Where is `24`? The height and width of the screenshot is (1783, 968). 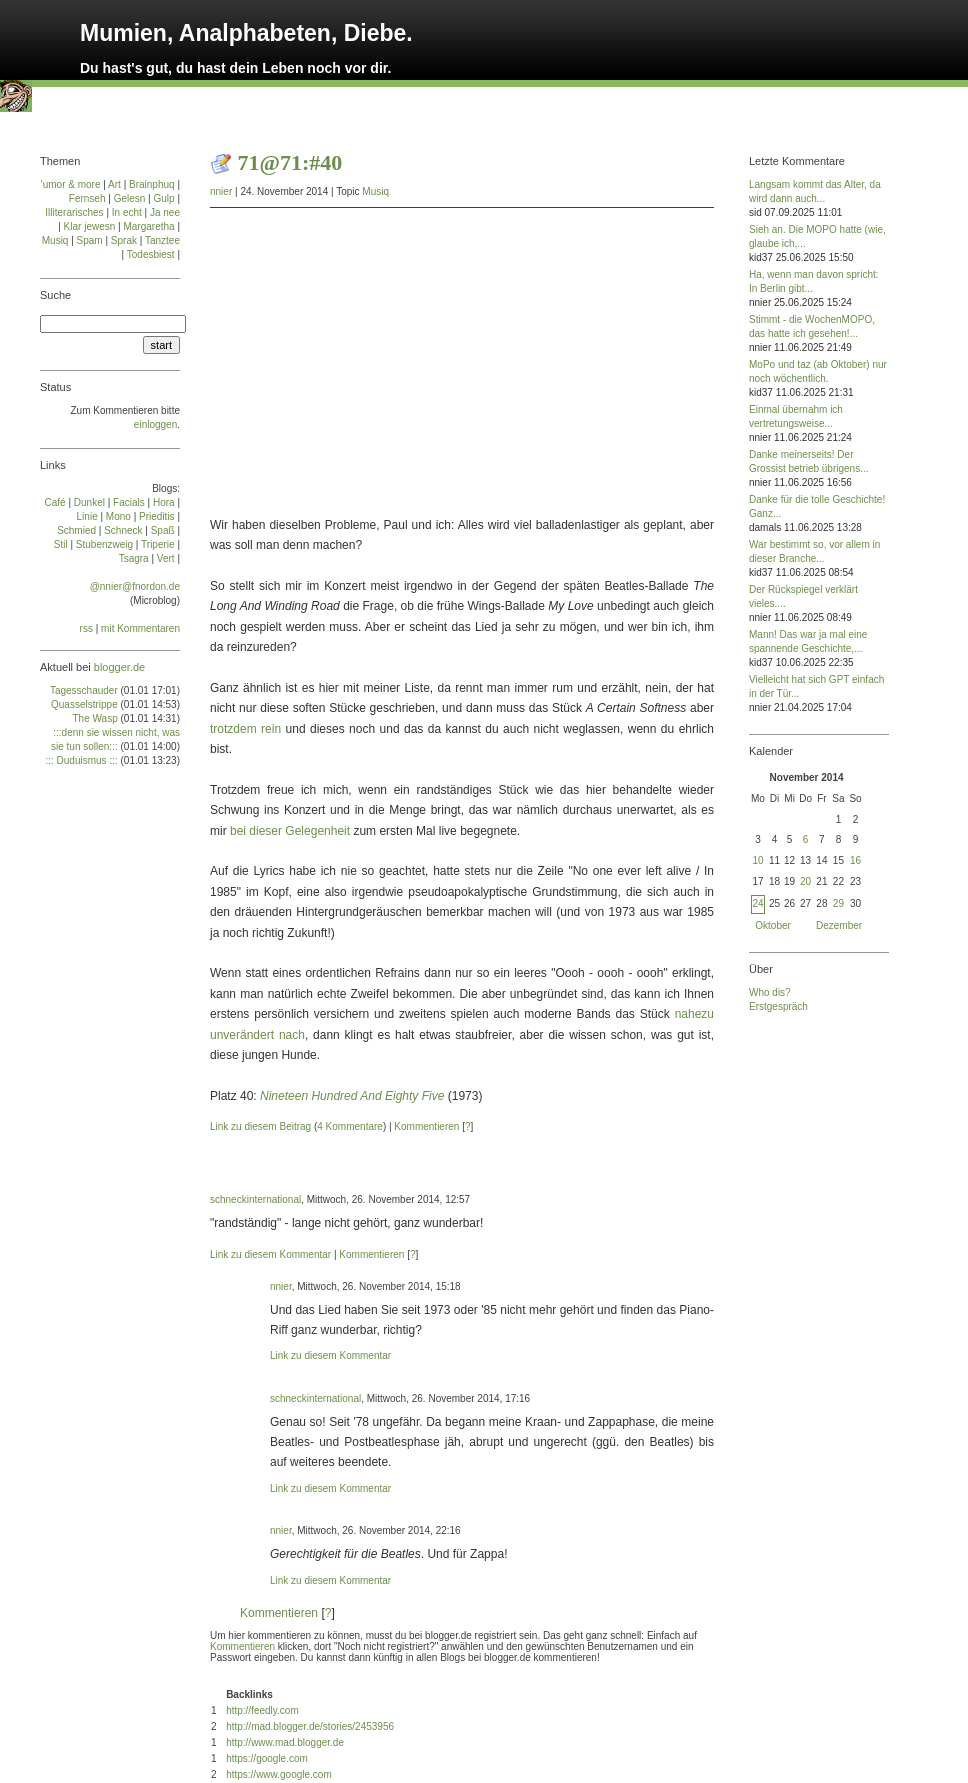 24 is located at coordinates (757, 903).